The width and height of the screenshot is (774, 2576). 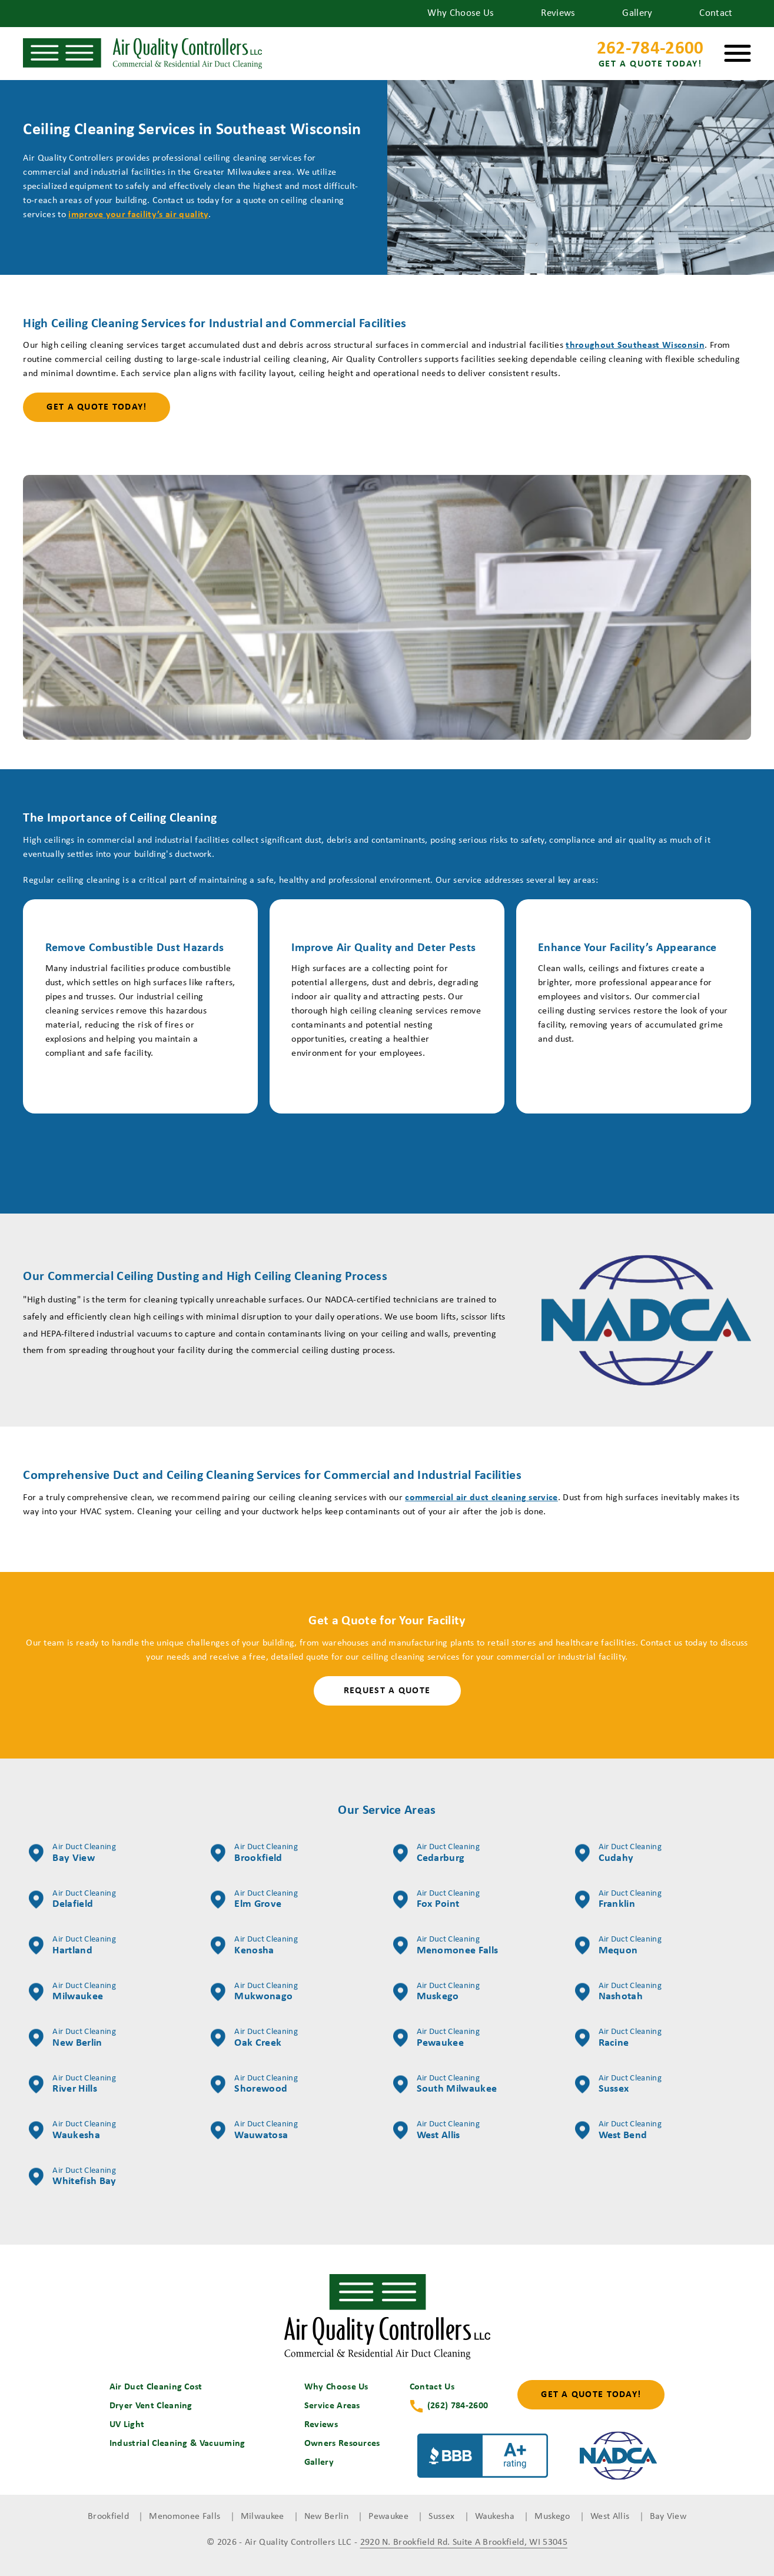 I want to click on Reviews, so click(x=558, y=13).